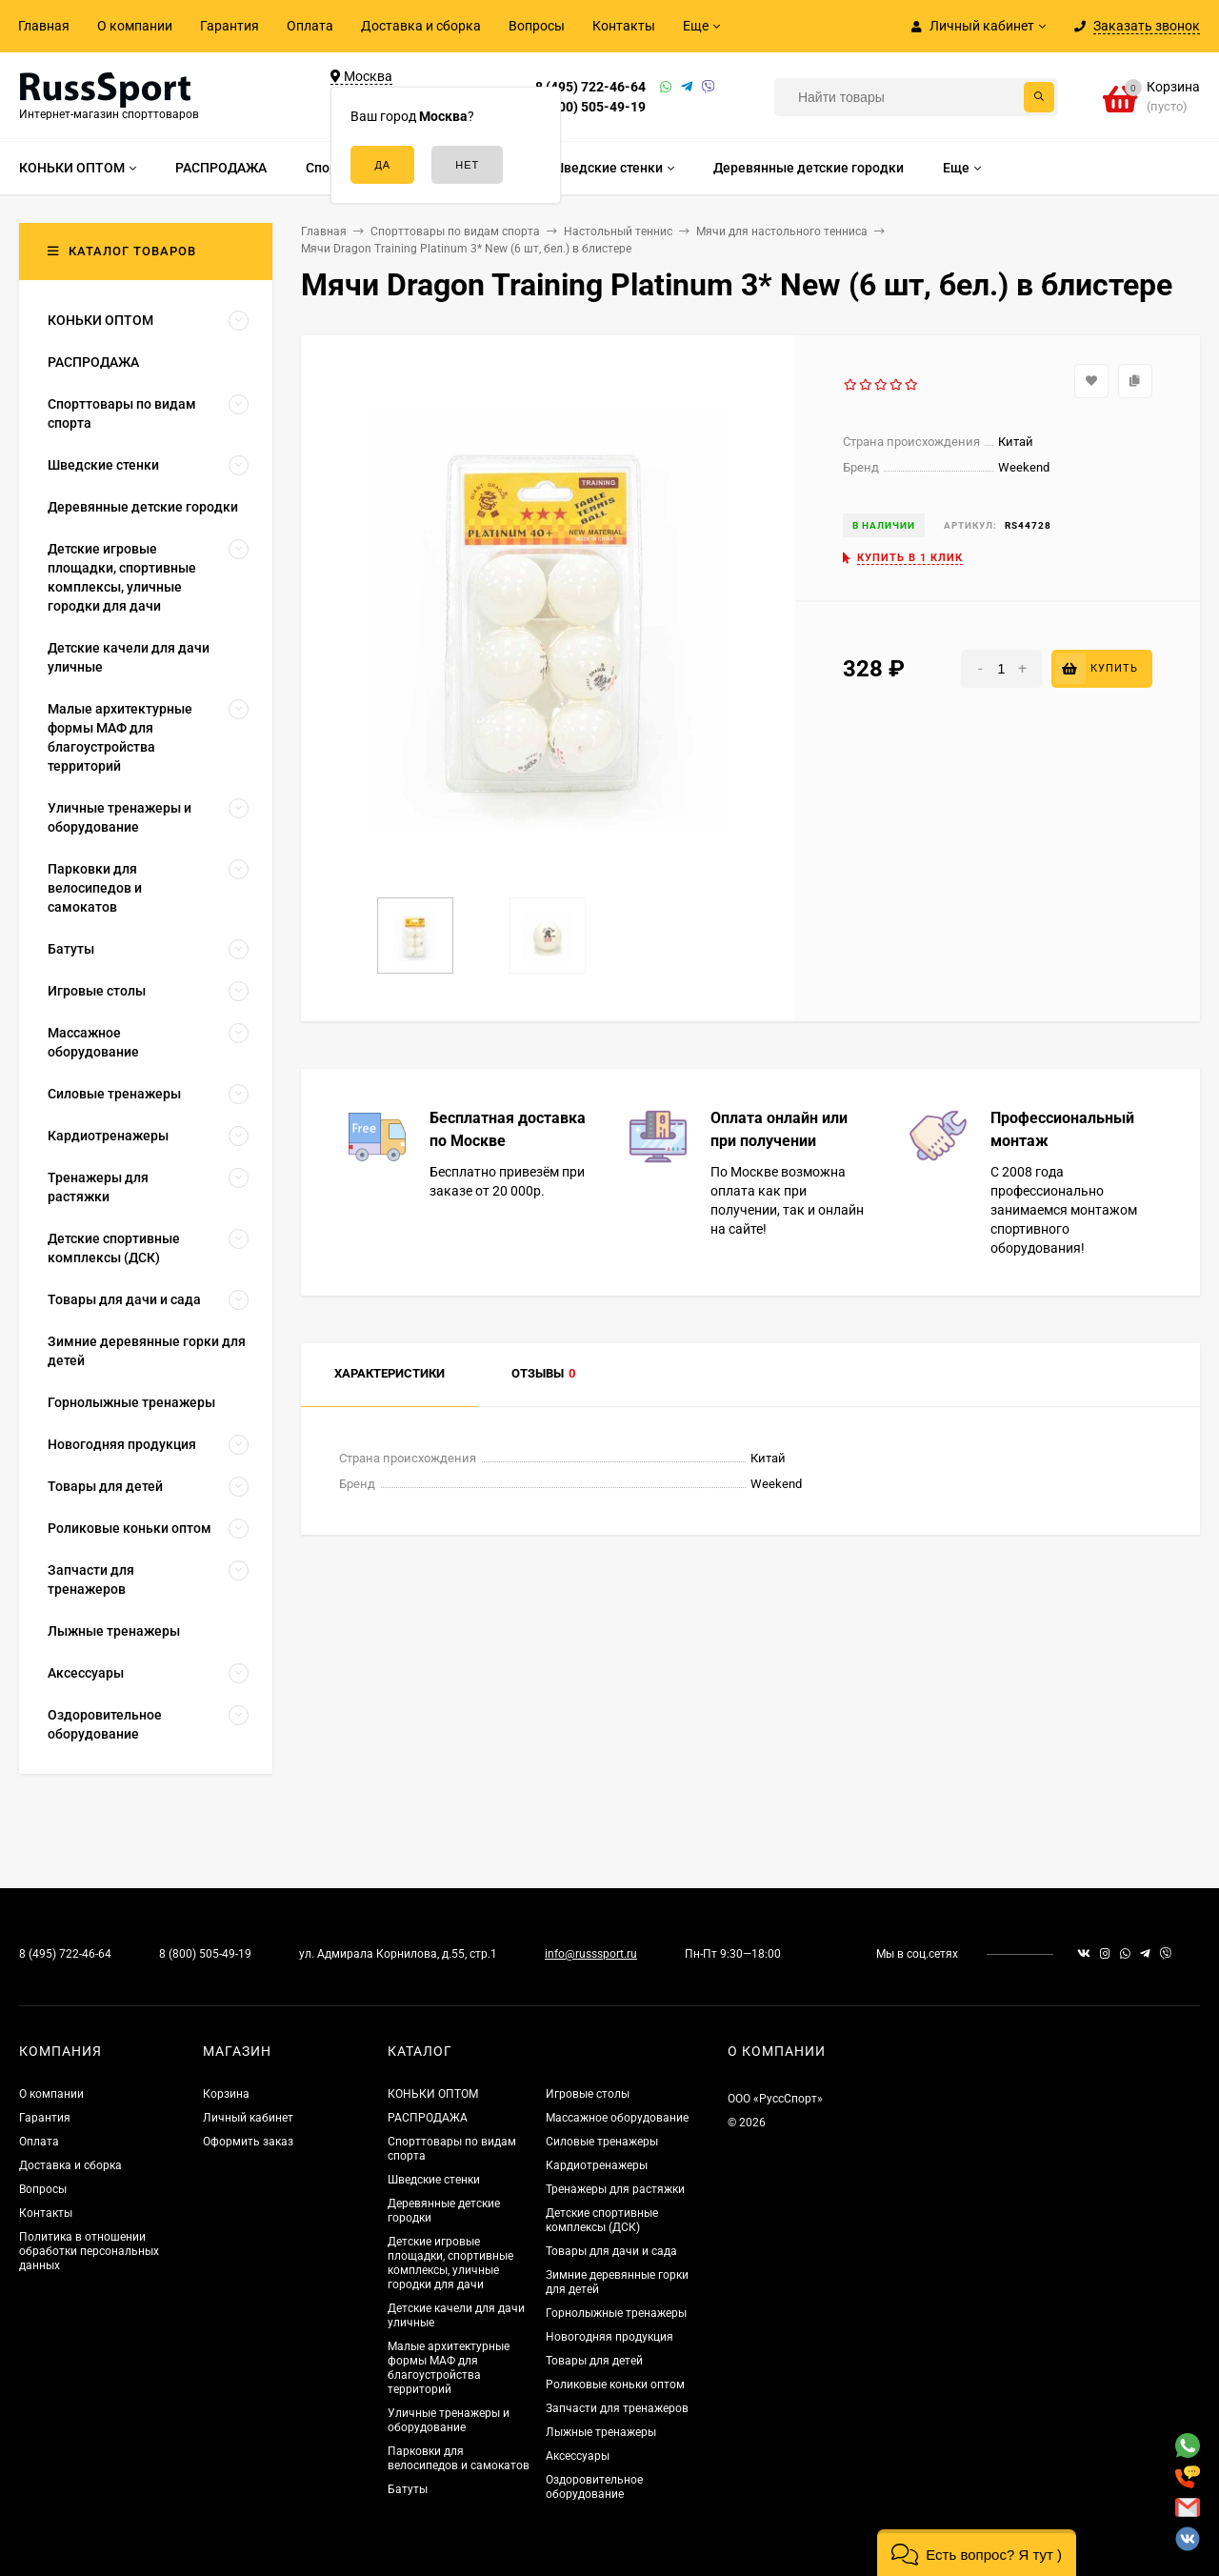  What do you see at coordinates (433, 2094) in the screenshot?
I see `КОНЬКИ ОПТОМ` at bounding box center [433, 2094].